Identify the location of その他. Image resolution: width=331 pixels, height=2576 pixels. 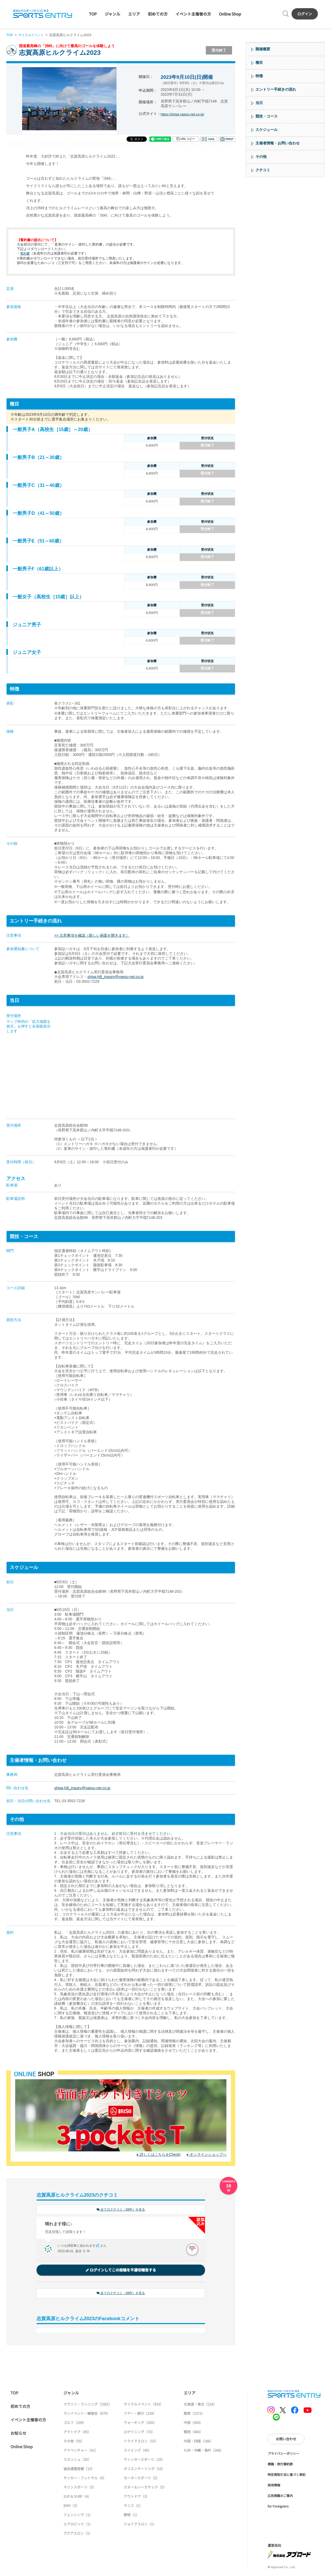
(261, 156).